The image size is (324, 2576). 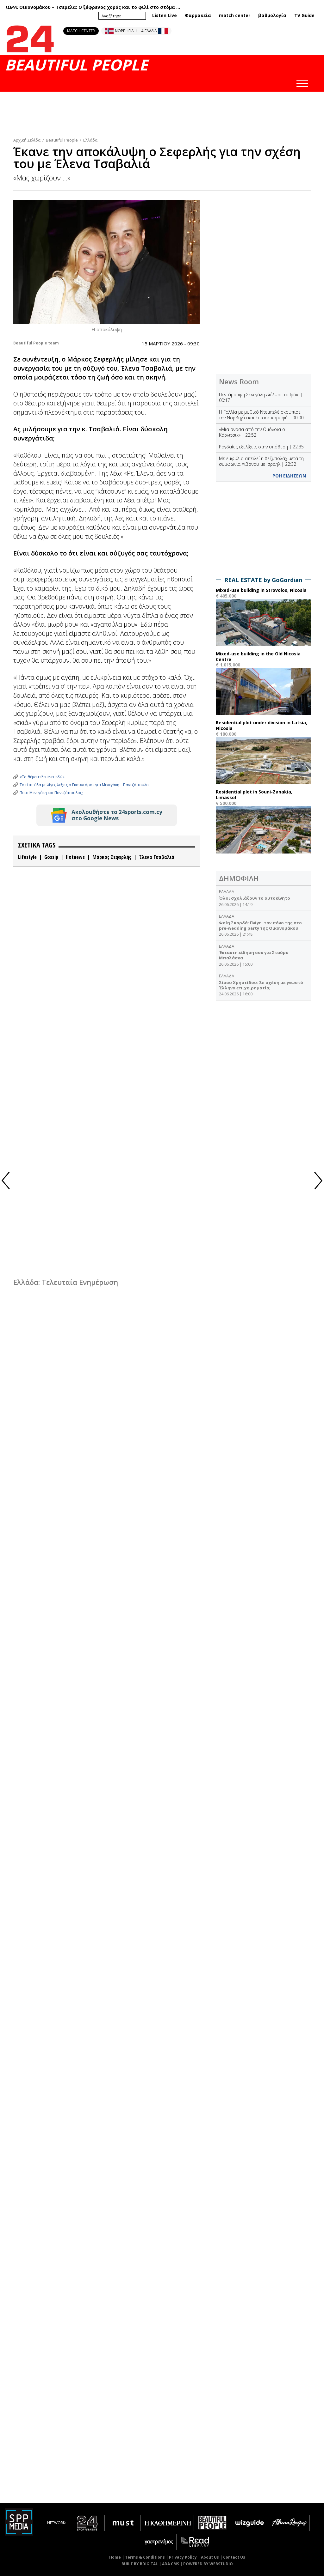 What do you see at coordinates (84, 784) in the screenshot?
I see `Τα είπε όλα με λίγες λέξεις ο Γκουντάρας για Μενεγάκη – Παντζόπουλο` at bounding box center [84, 784].